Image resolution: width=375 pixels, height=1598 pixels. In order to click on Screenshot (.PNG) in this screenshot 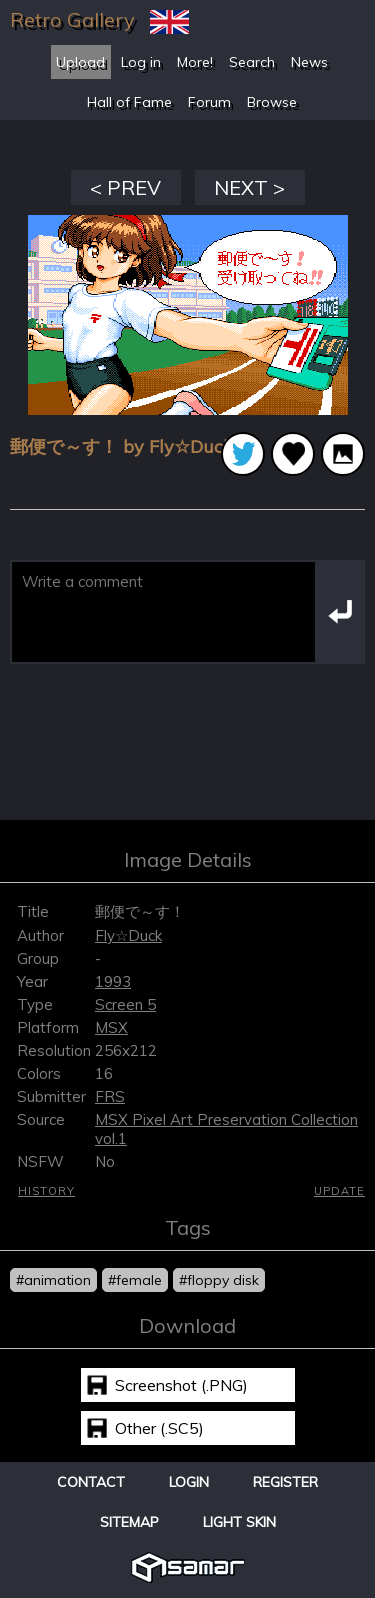, I will do `click(181, 1385)`.